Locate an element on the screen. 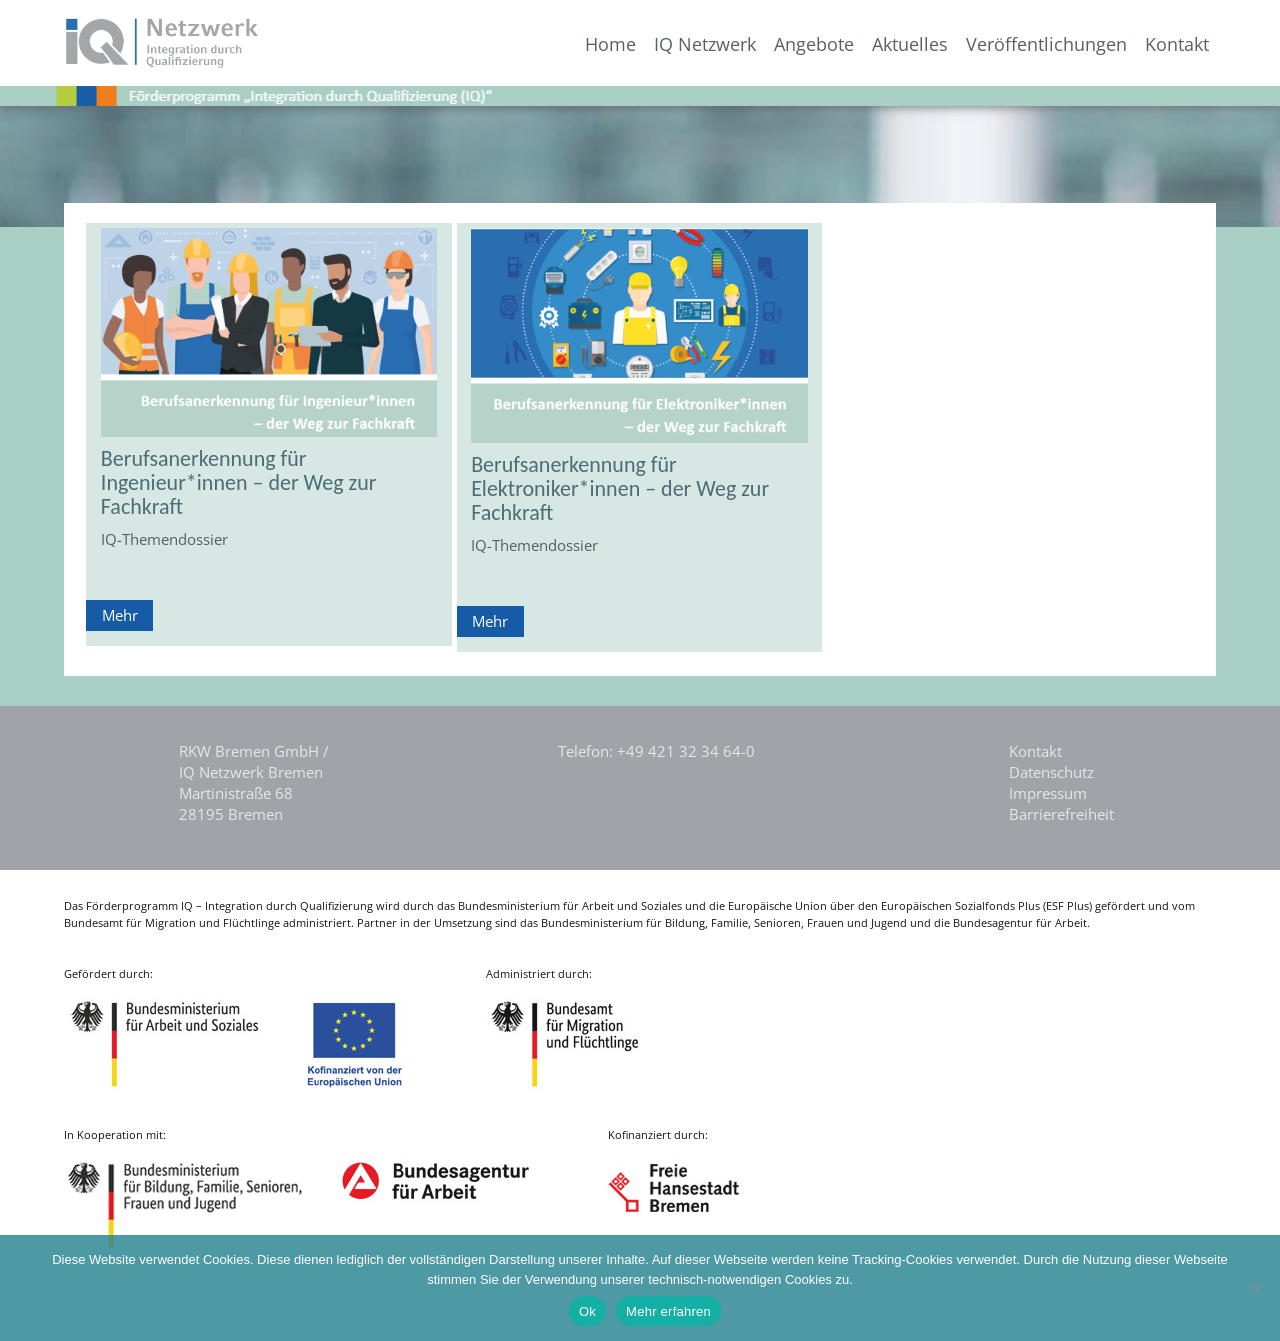 The height and width of the screenshot is (1341, 1280). IQ Netzwerk is located at coordinates (705, 44).